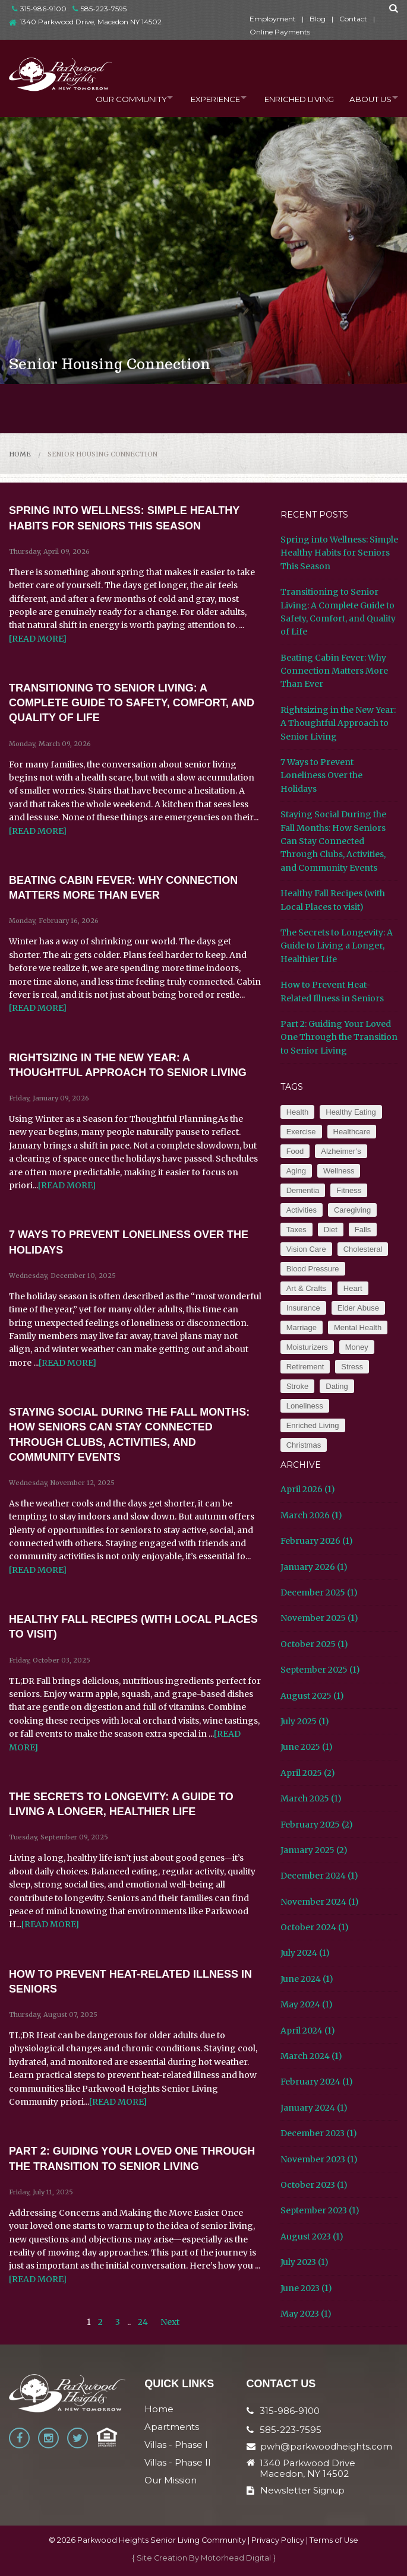  I want to click on September 2025 (1), so click(320, 1669).